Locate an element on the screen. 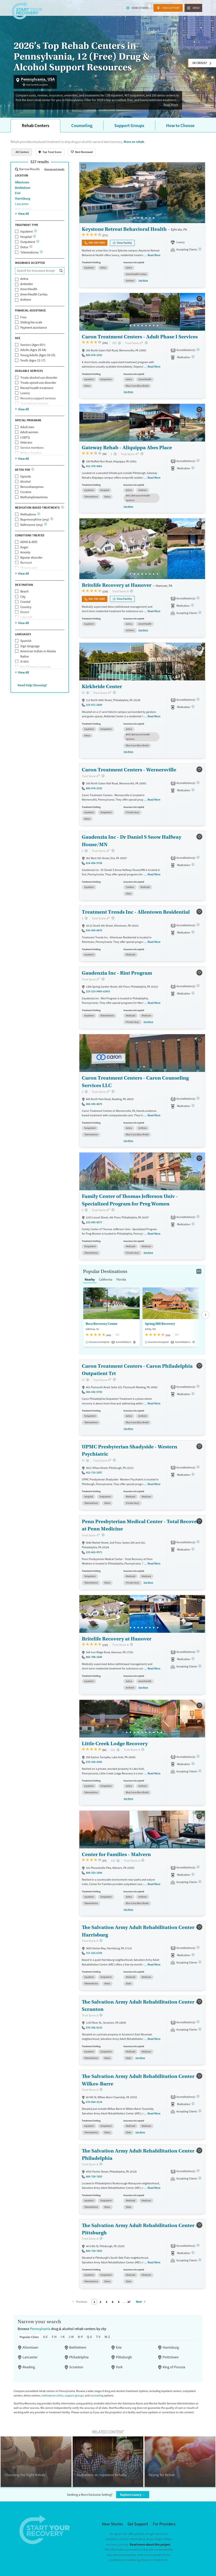 The image size is (216, 2576). A-E [tab] is located at coordinates (45, 2337).